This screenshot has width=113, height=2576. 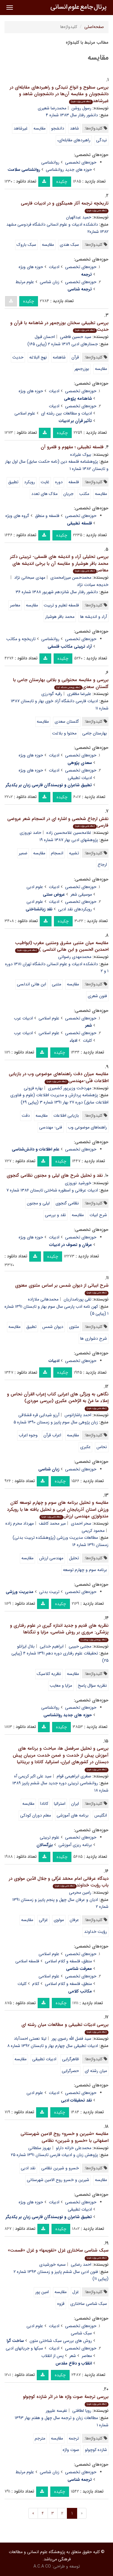 What do you see at coordinates (69, 244) in the screenshot?
I see `سبک هندی` at bounding box center [69, 244].